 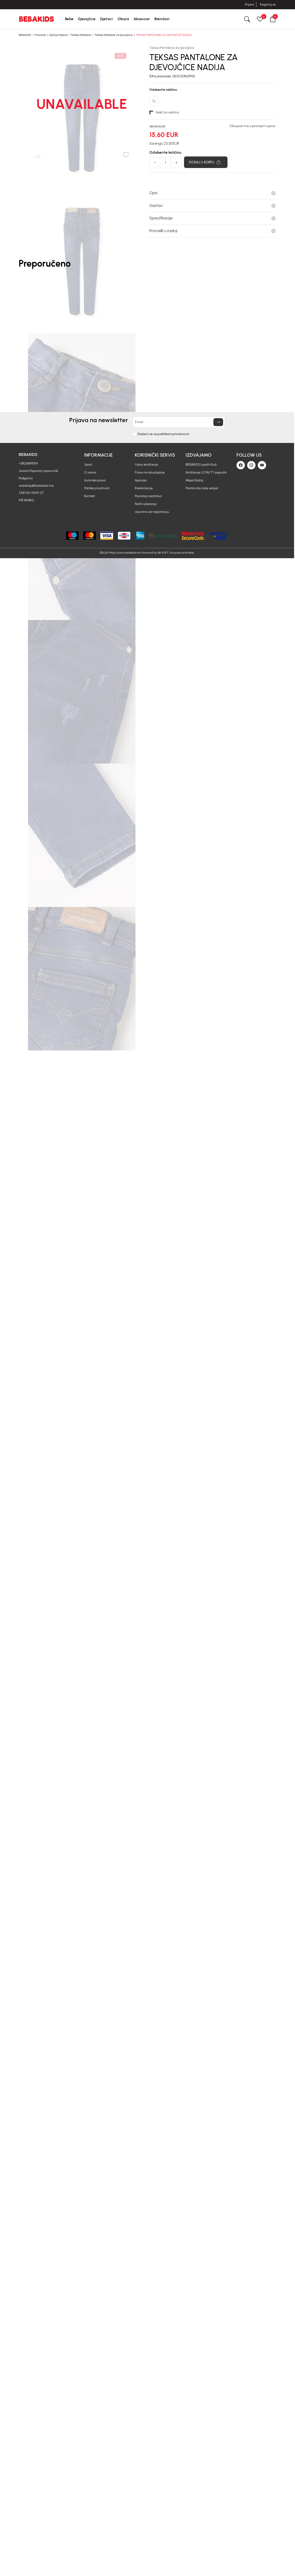 What do you see at coordinates (40, 35) in the screenshot?
I see `Proizvodi` at bounding box center [40, 35].